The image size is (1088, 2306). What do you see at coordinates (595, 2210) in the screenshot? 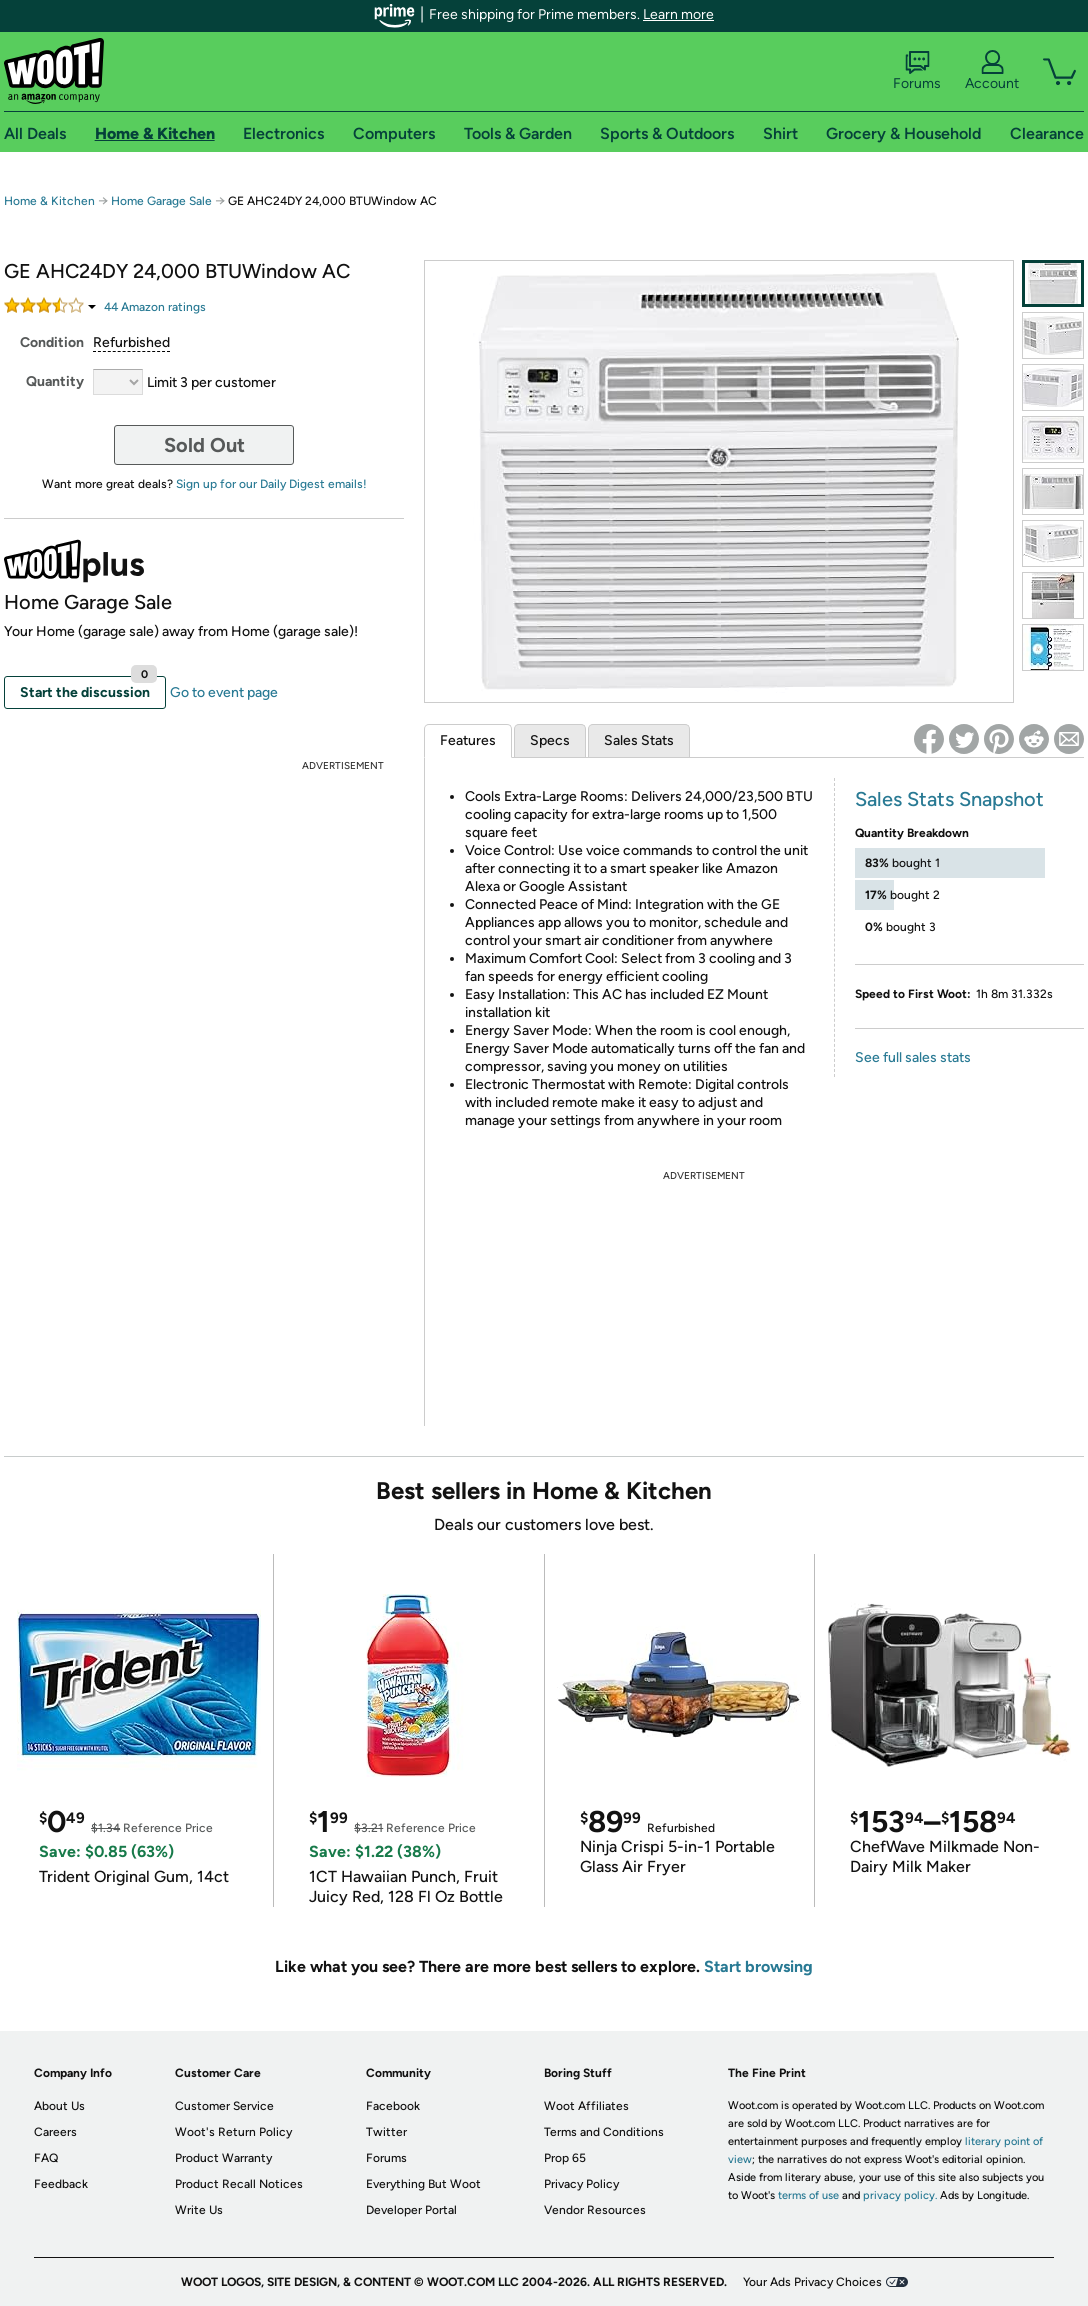
I see `Vendor Resources` at bounding box center [595, 2210].